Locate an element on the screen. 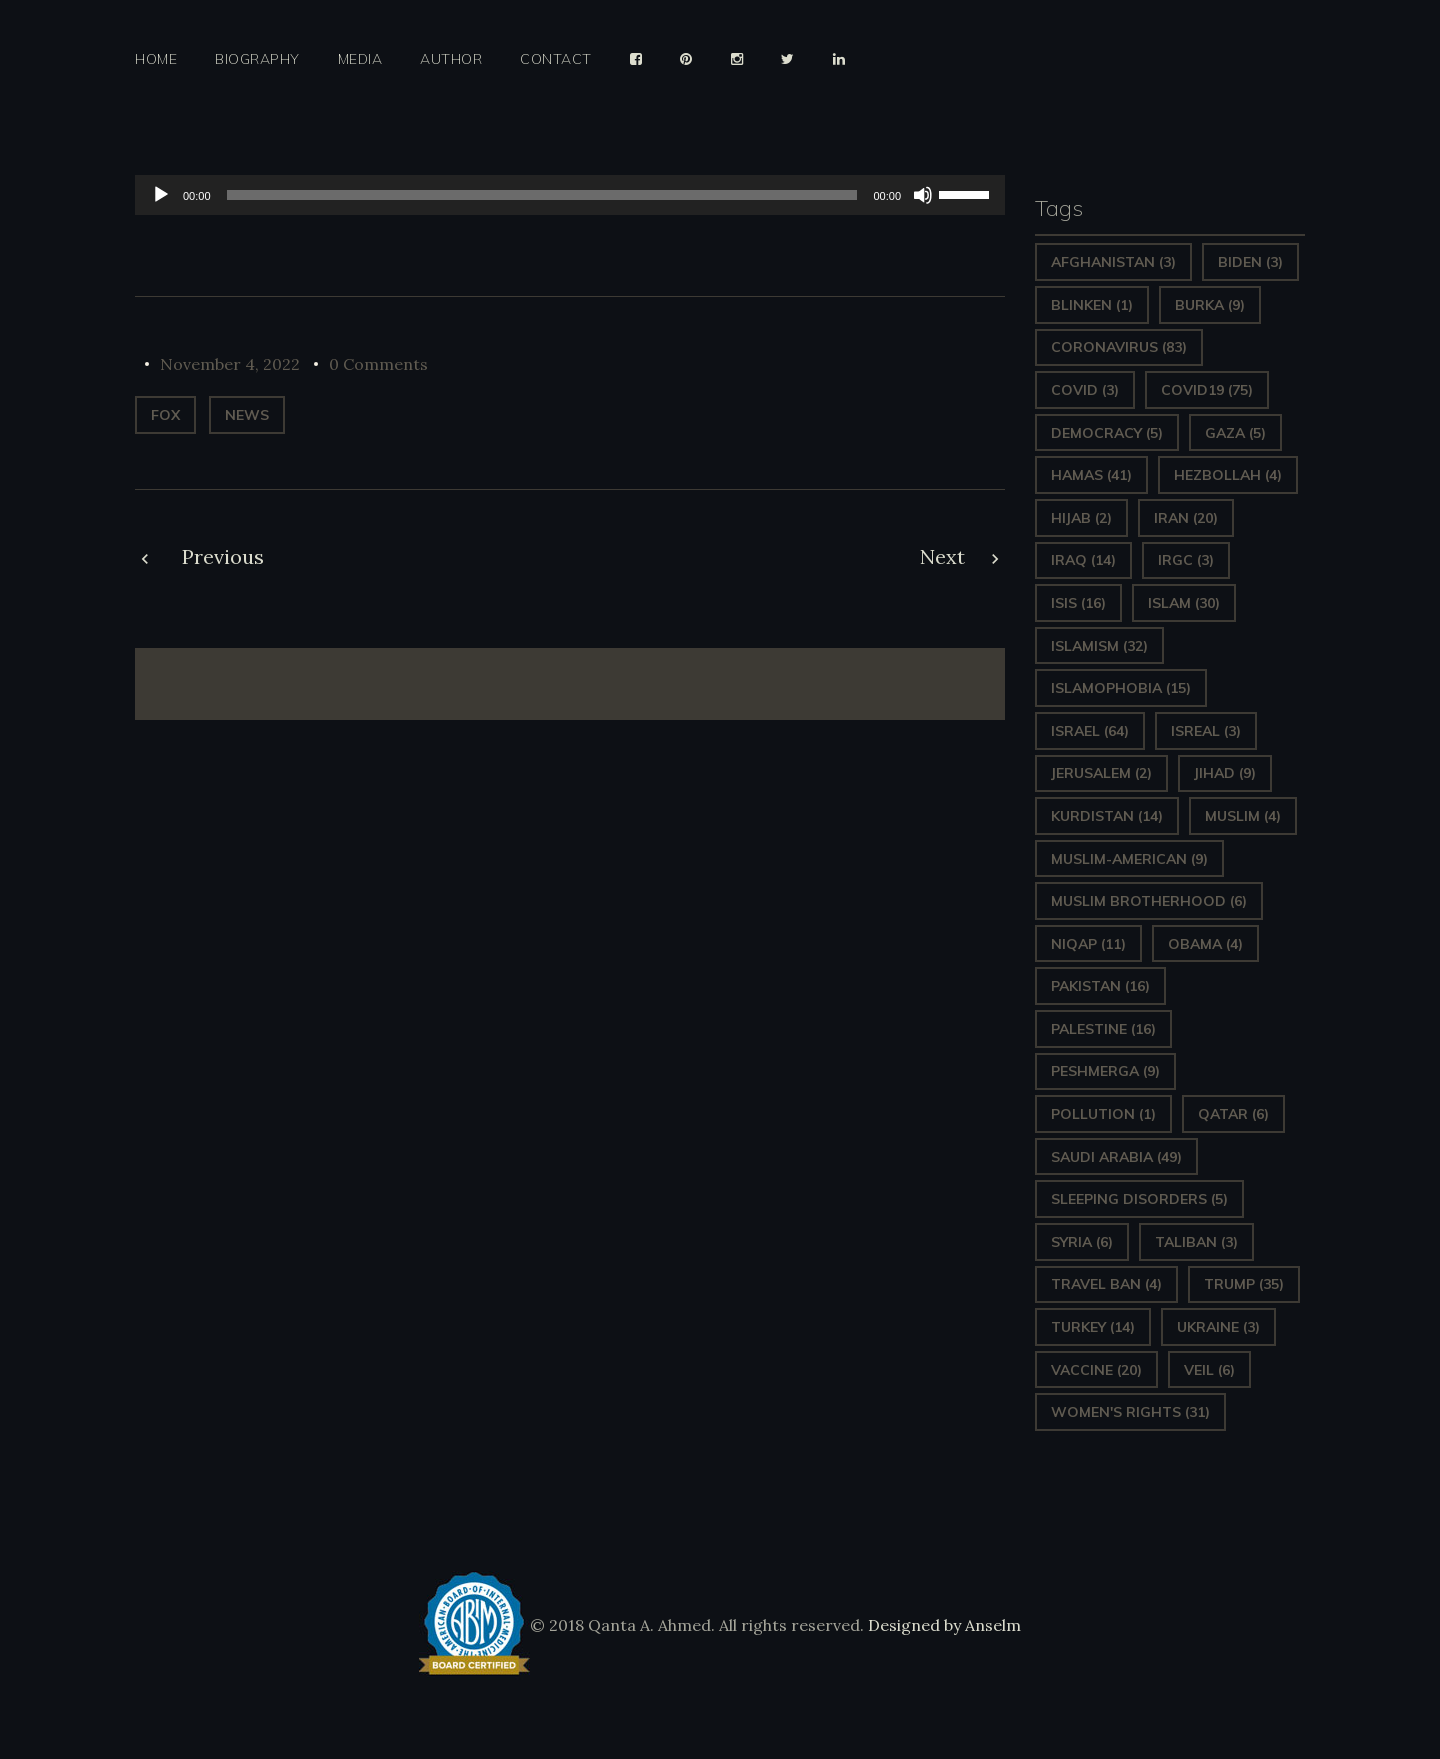 Image resolution: width=1440 pixels, height=1759 pixels. [Play] is located at coordinates (161, 195).